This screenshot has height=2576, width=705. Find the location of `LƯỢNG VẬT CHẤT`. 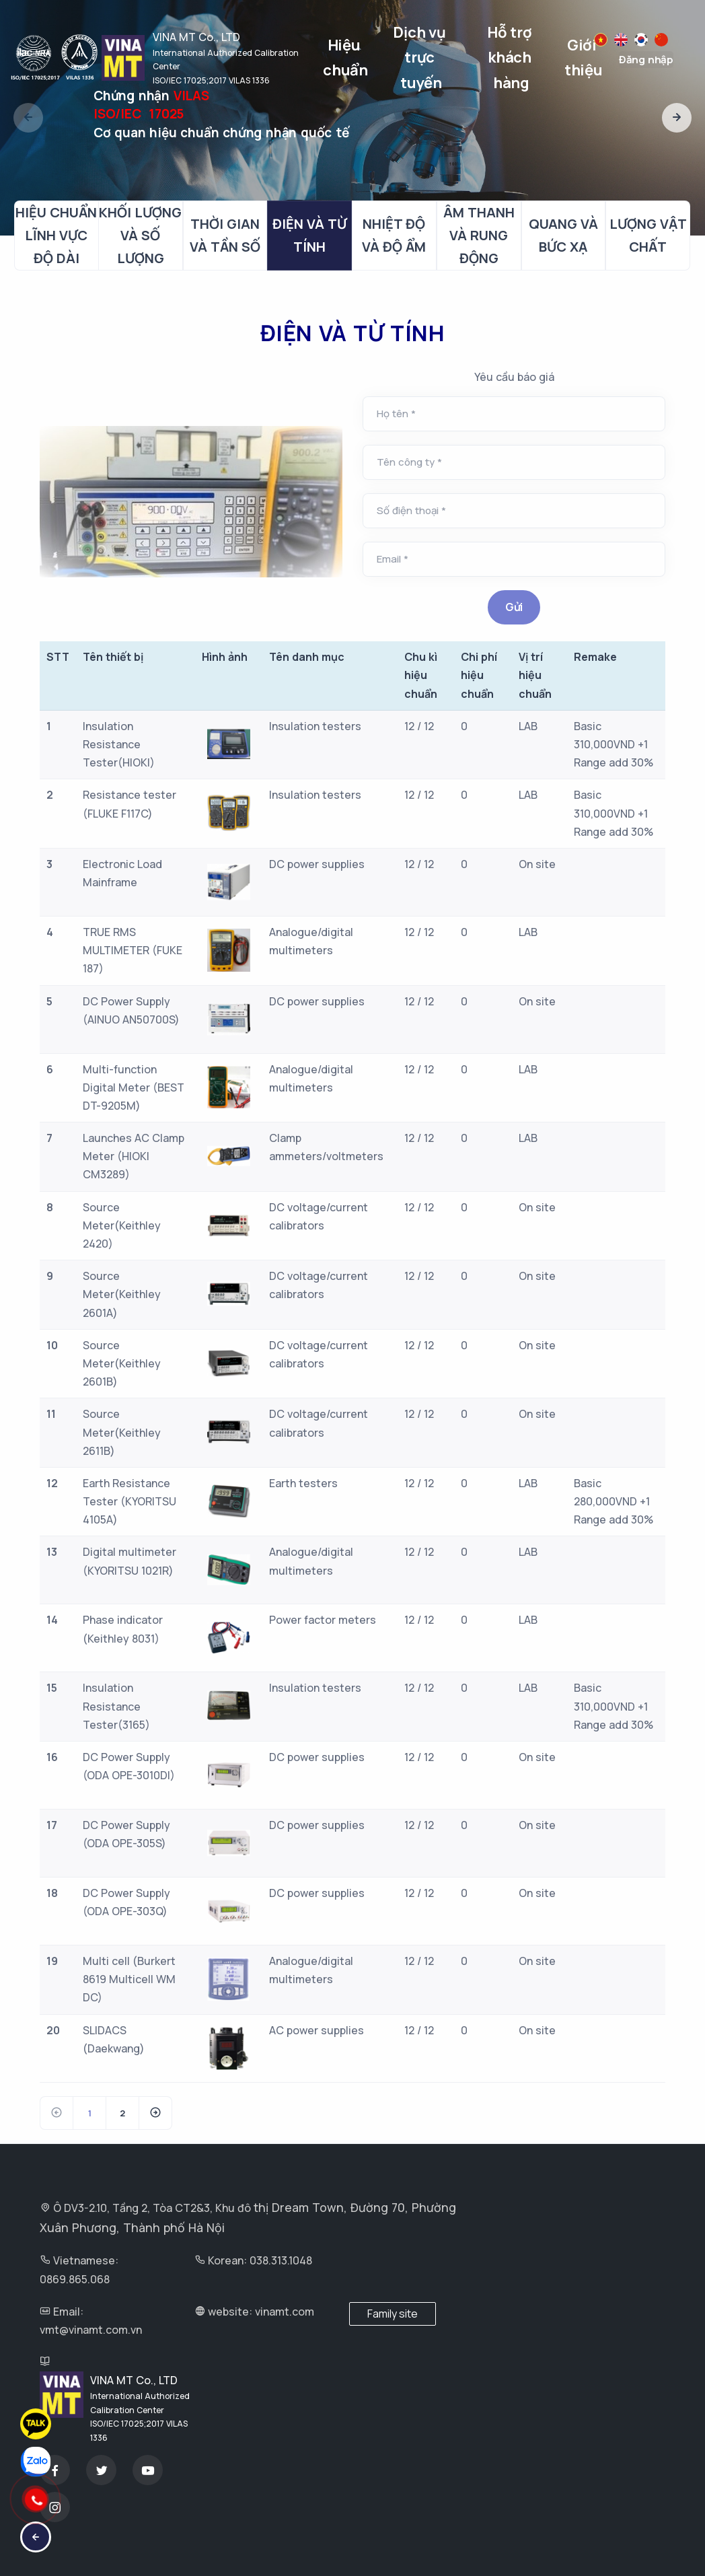

LƯỢNG VẬT CHẤT is located at coordinates (648, 235).